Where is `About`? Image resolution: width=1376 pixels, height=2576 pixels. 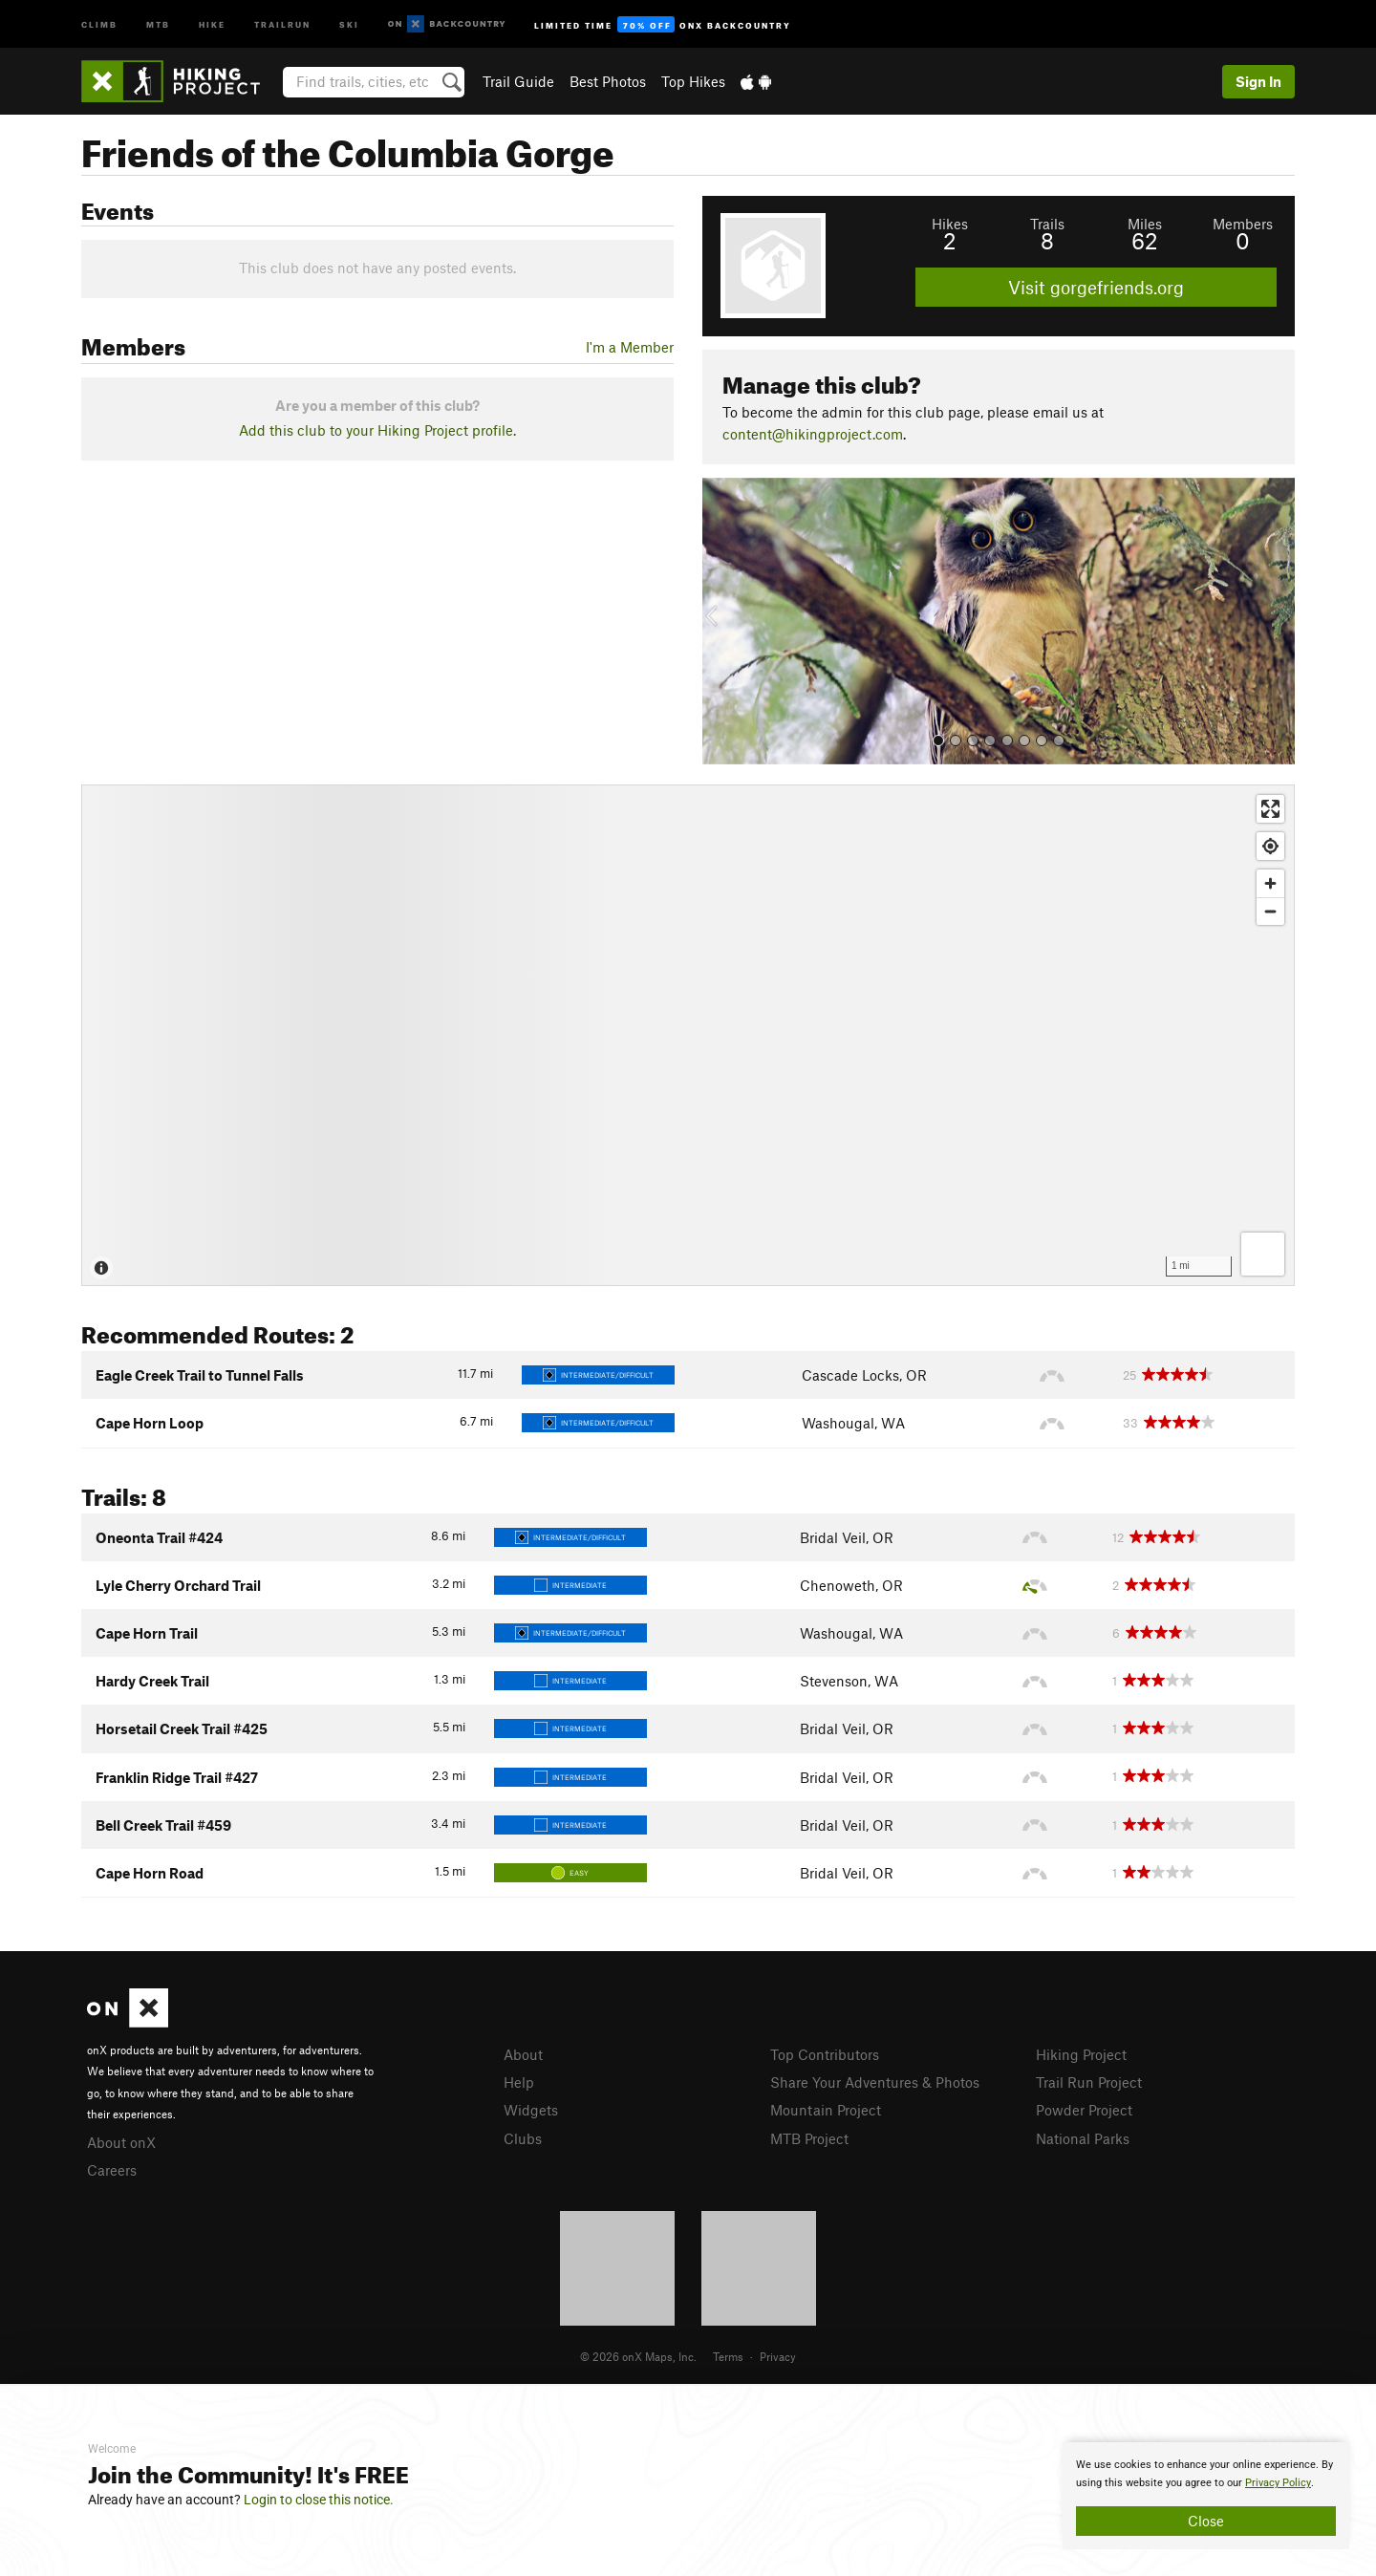
About is located at coordinates (523, 2054).